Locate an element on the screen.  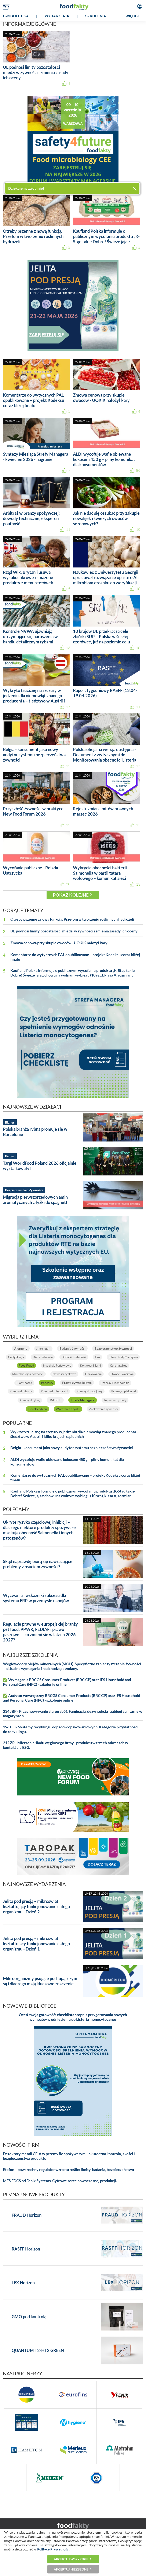
WYDARZENIA is located at coordinates (57, 16).